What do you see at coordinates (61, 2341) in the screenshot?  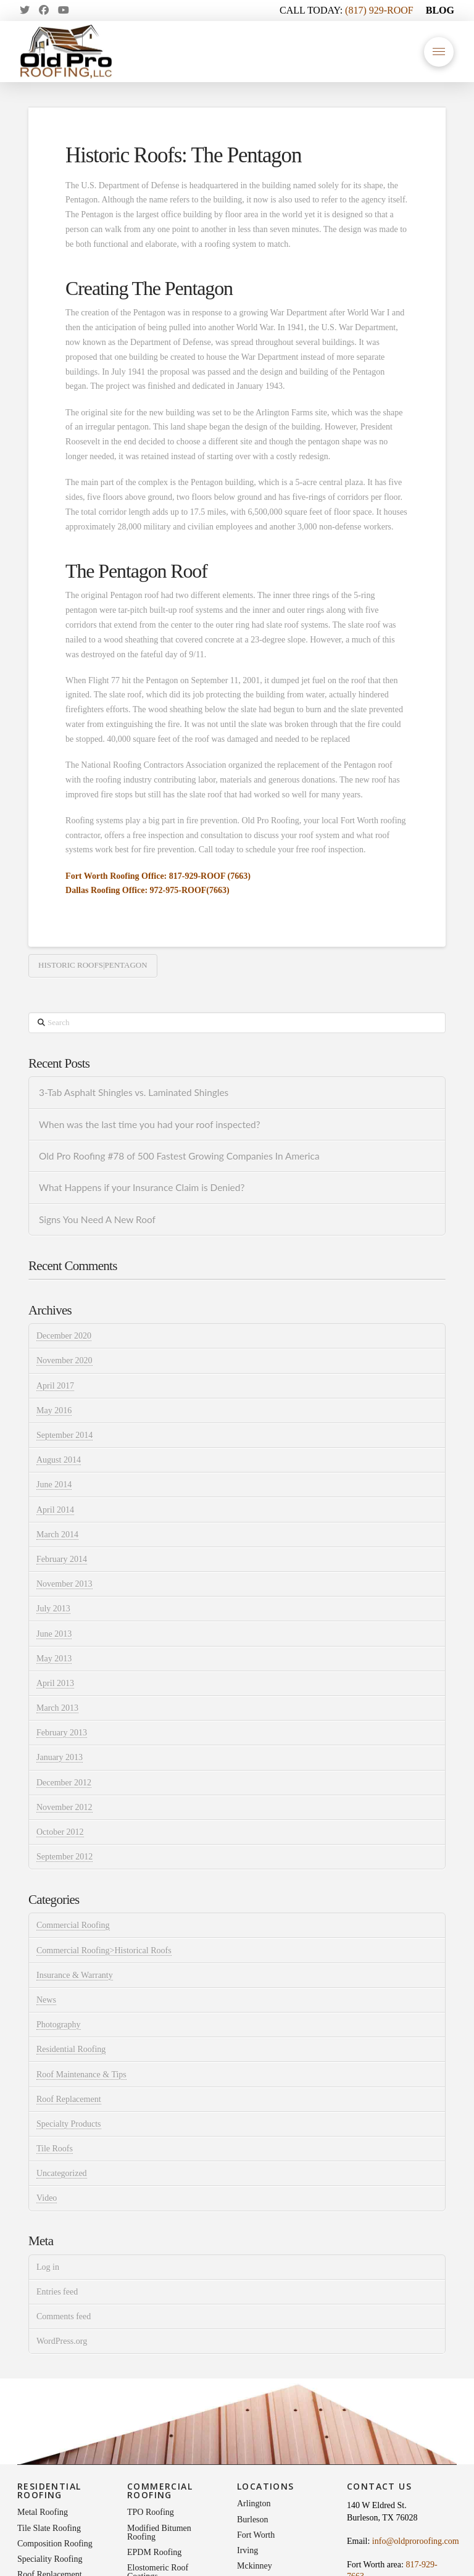 I see `WordPress.org` at bounding box center [61, 2341].